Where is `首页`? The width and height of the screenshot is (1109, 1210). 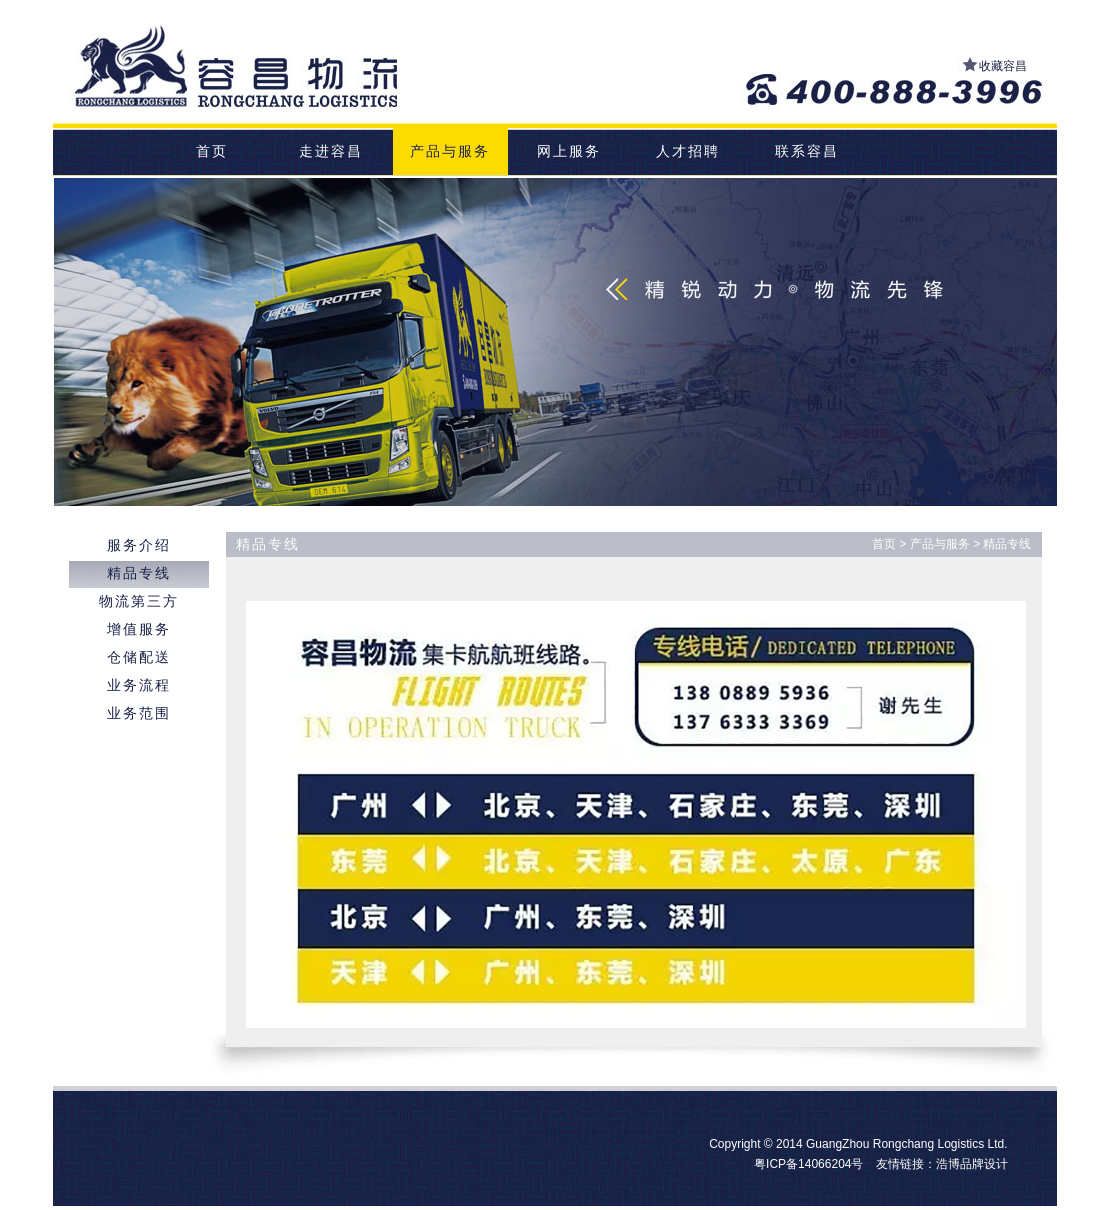 首页 is located at coordinates (212, 151).